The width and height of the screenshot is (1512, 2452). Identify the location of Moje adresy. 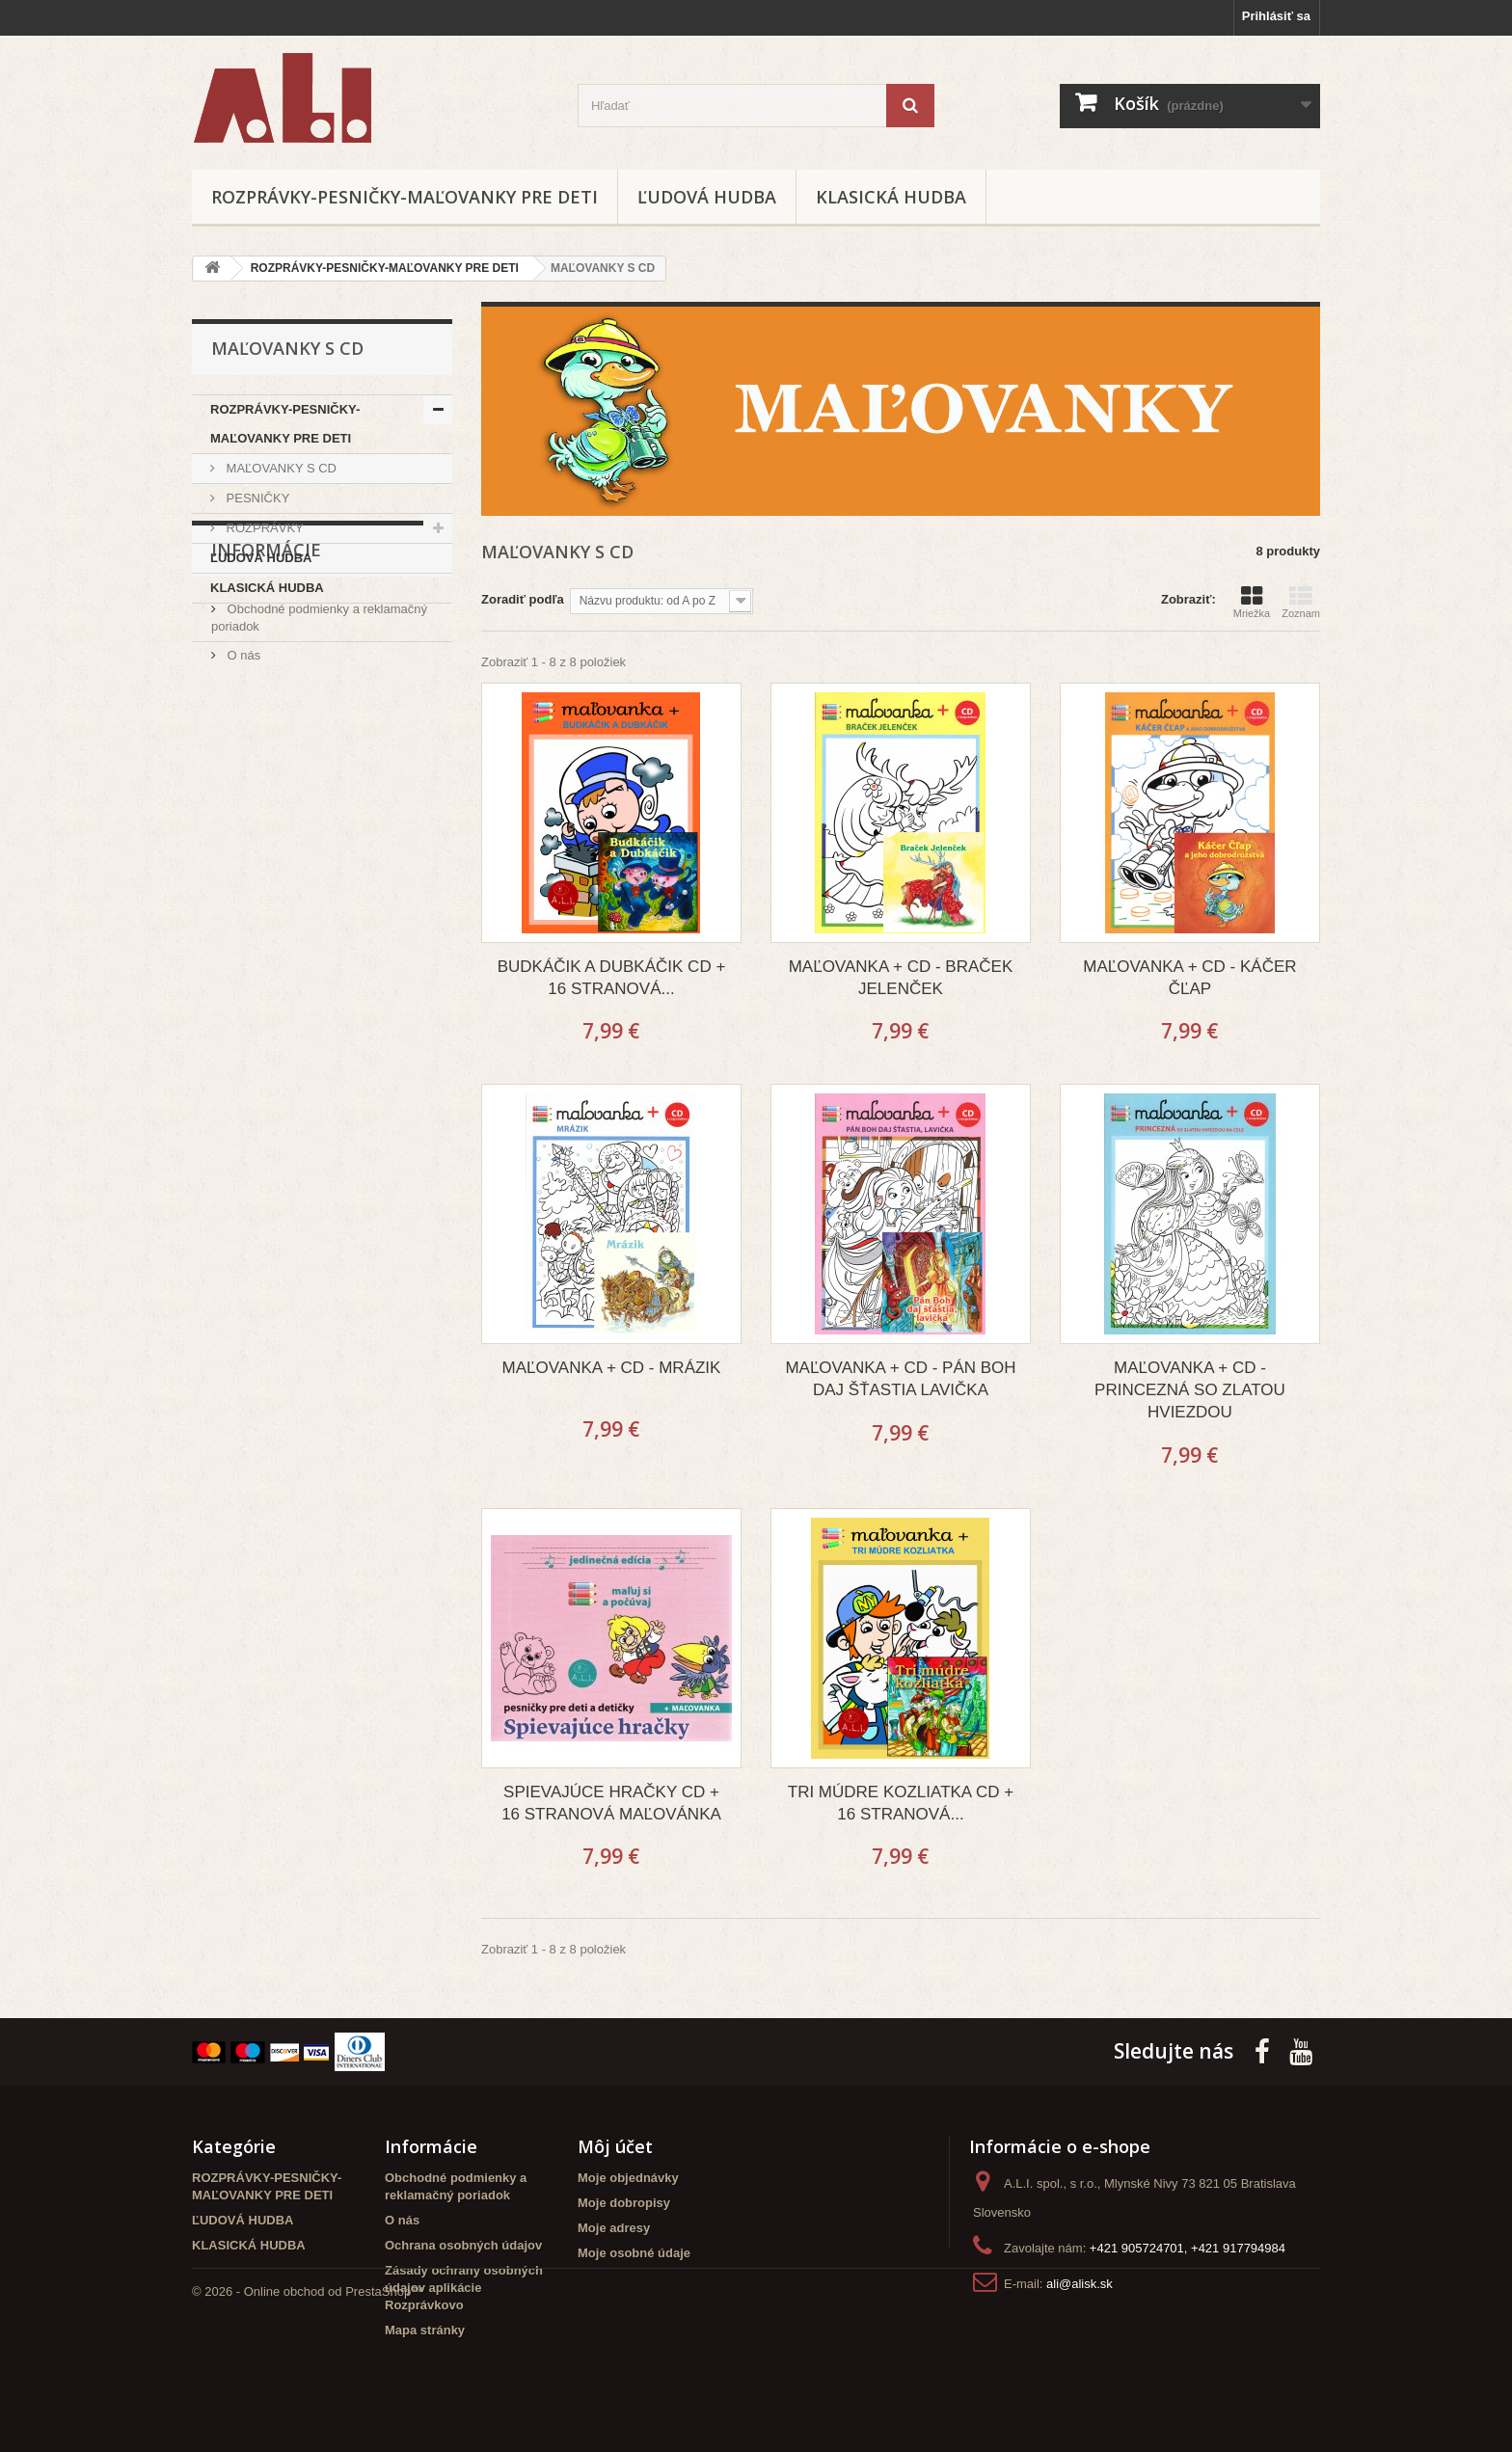
(614, 2228).